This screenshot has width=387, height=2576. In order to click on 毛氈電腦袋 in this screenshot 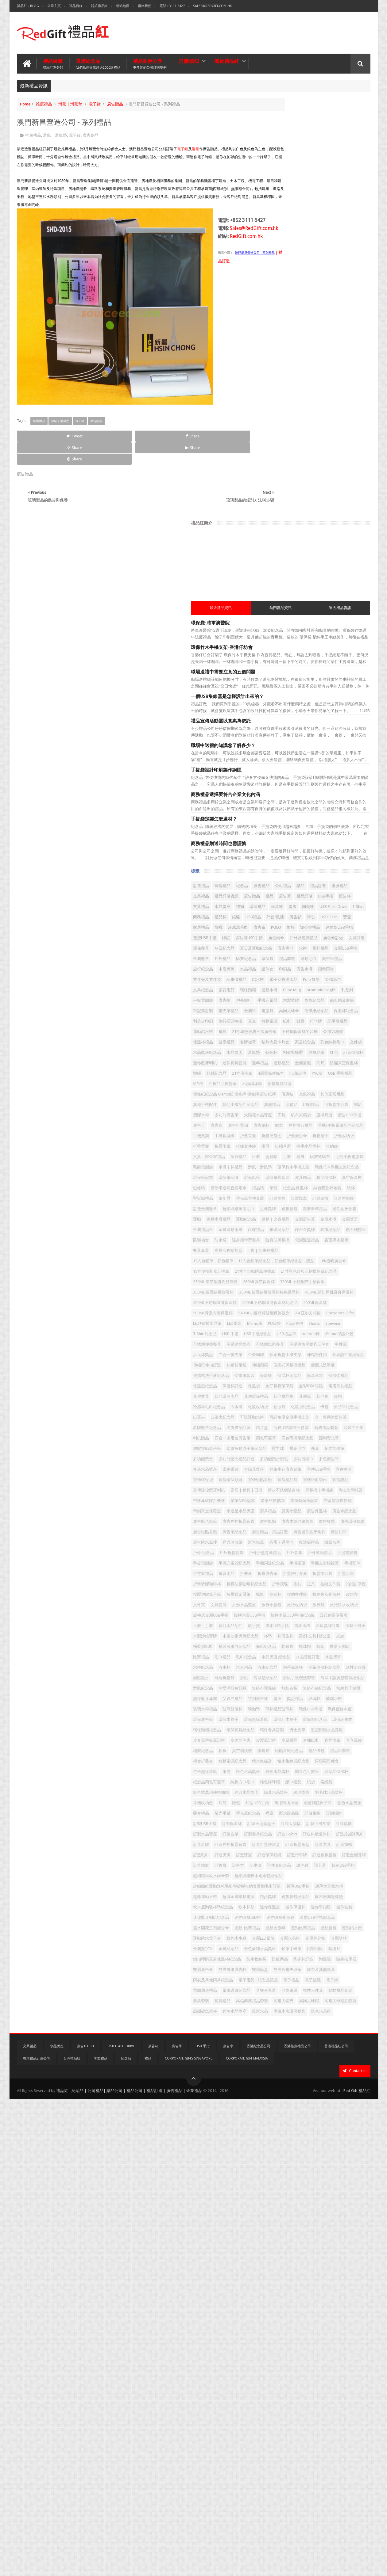, I will do `click(349, 952)`.